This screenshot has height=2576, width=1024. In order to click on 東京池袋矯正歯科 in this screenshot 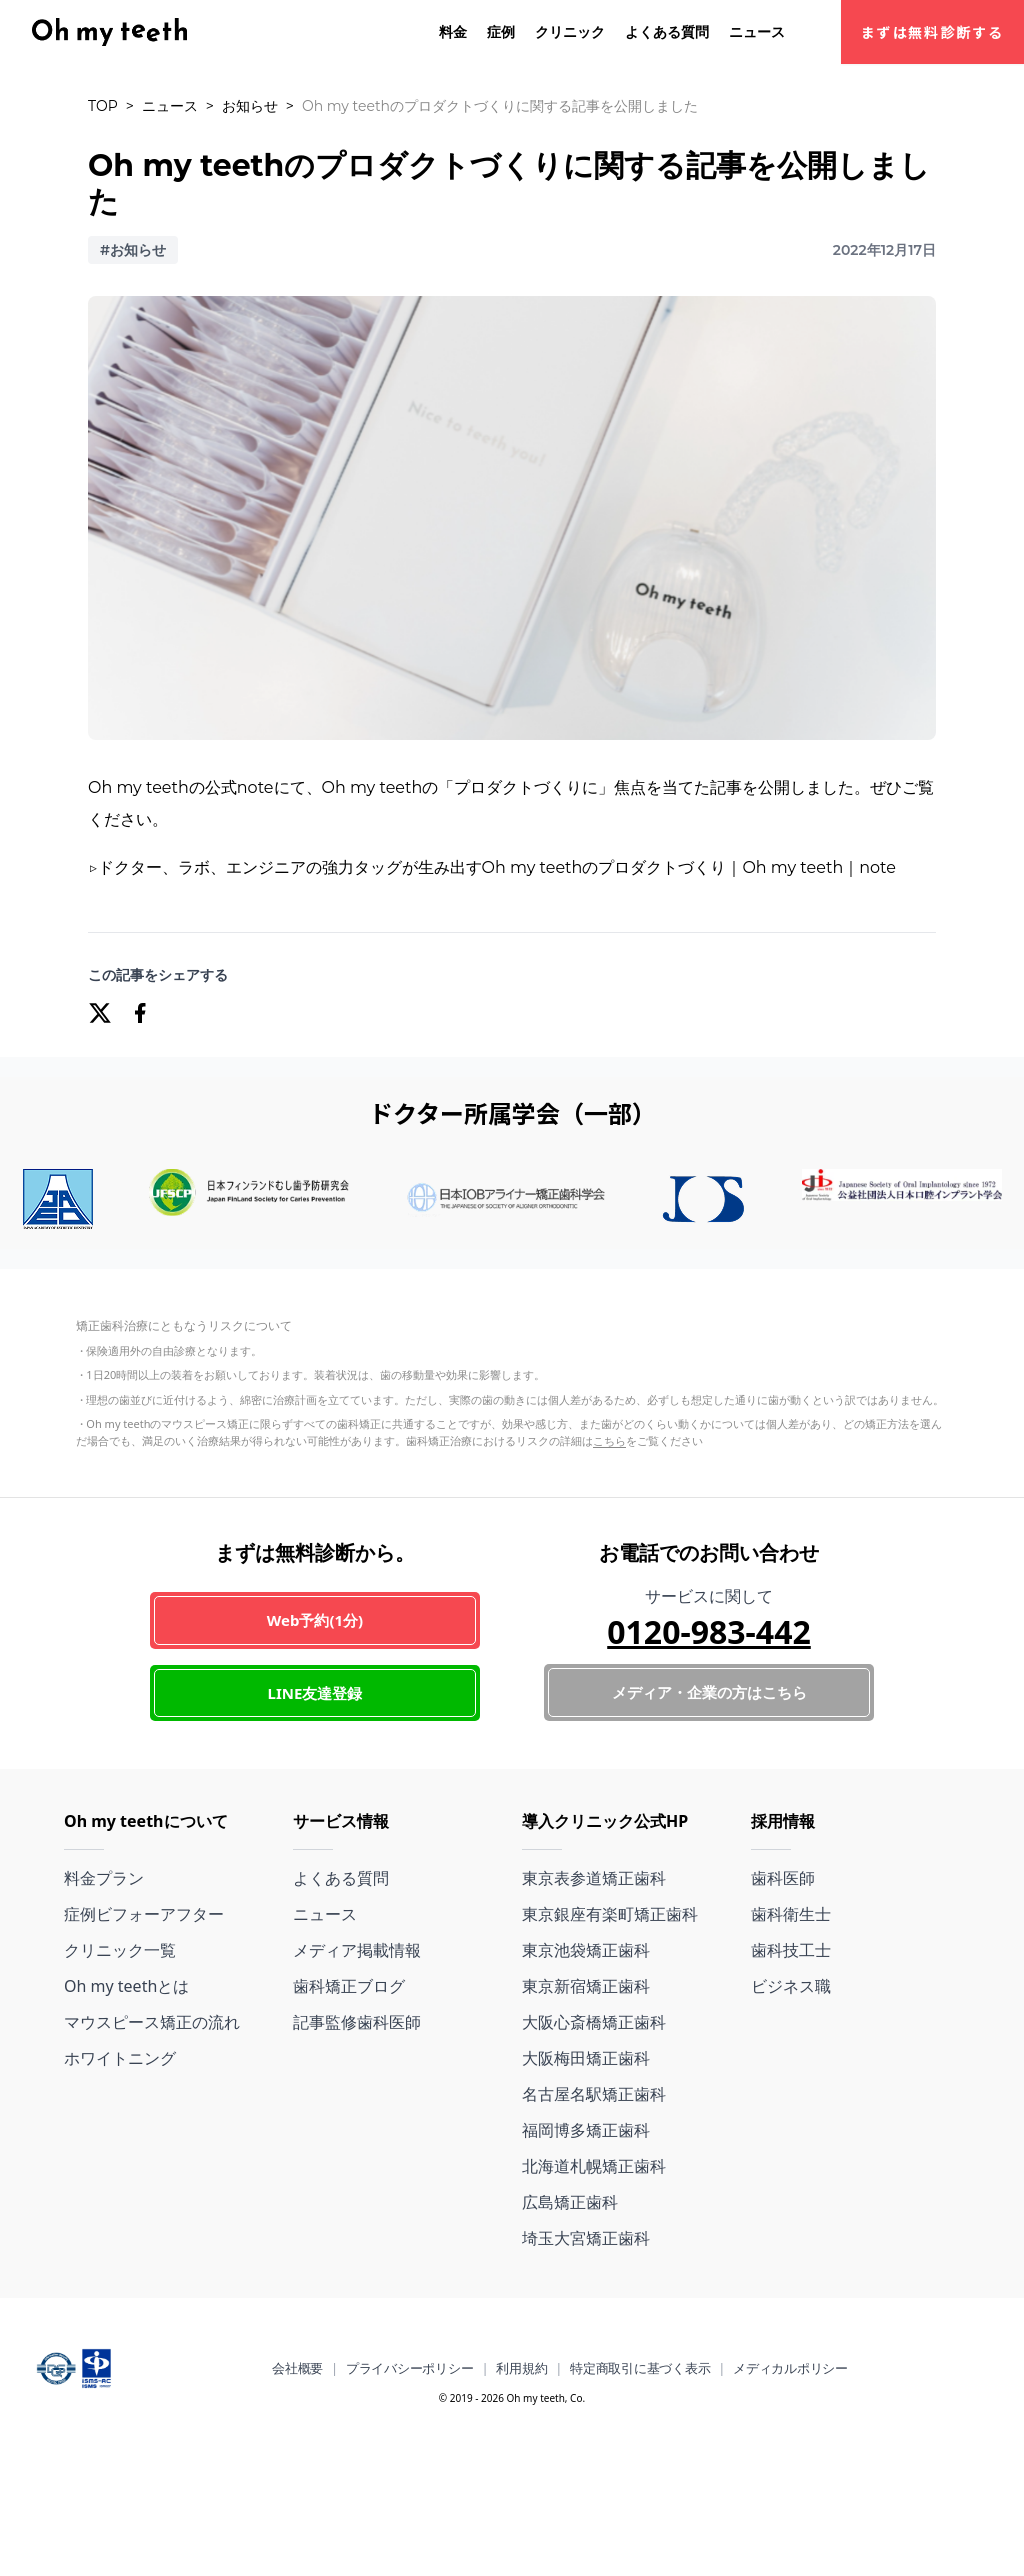, I will do `click(586, 1950)`.